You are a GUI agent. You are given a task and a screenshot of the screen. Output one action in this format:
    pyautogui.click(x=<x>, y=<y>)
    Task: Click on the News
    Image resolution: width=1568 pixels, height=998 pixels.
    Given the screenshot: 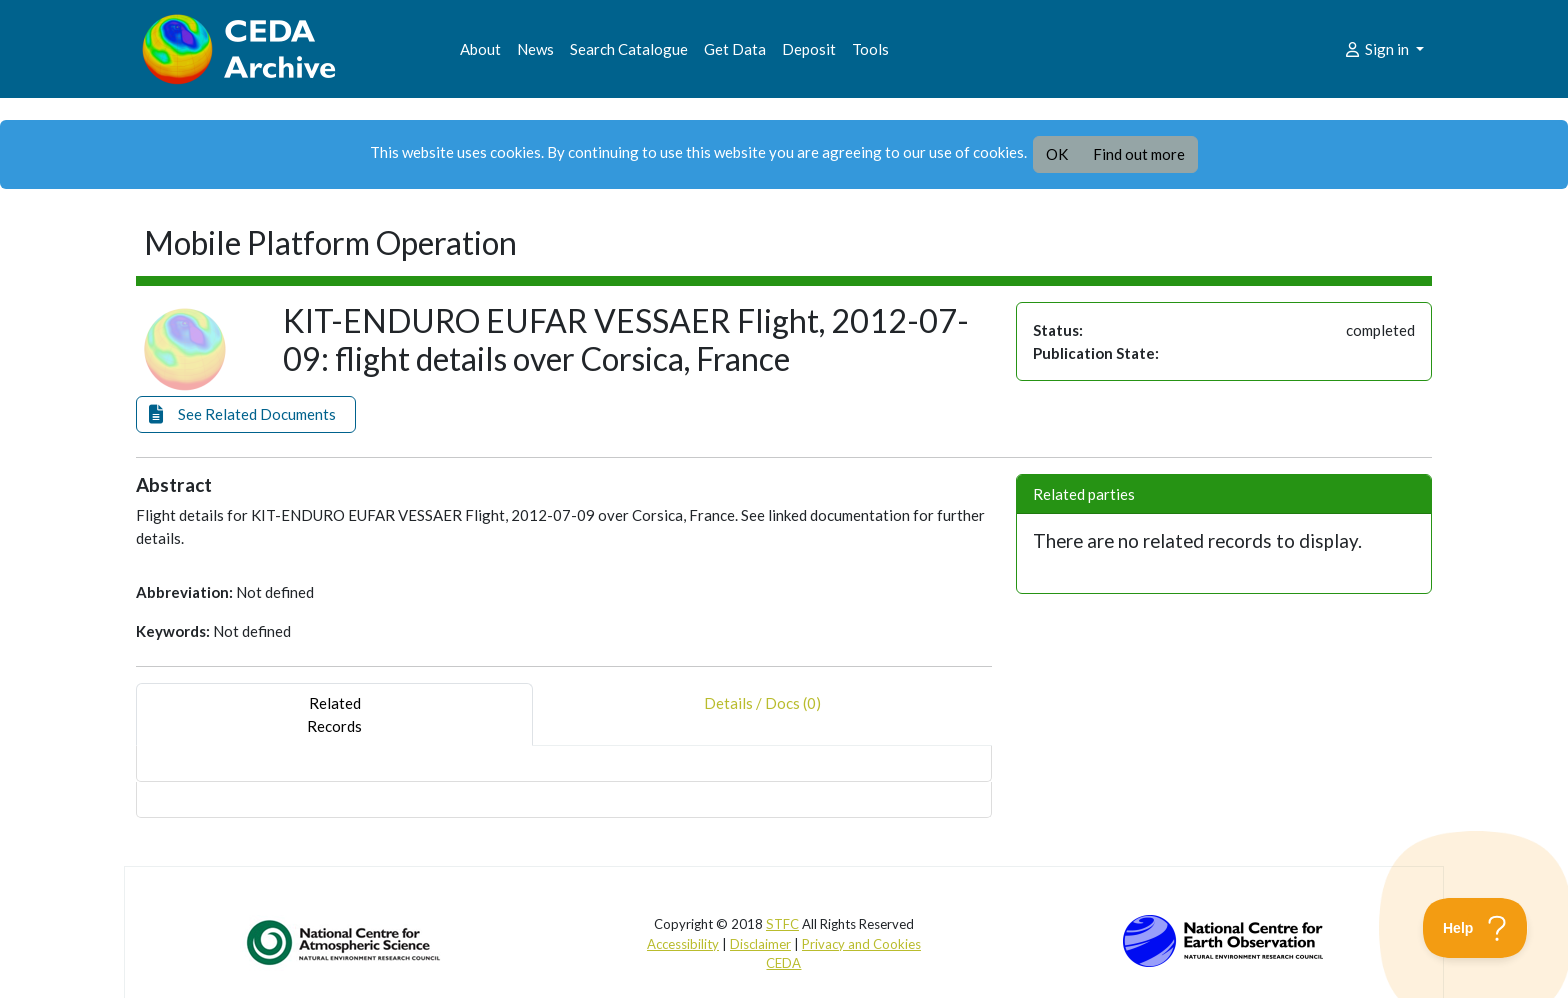 What is the action you would take?
    pyautogui.click(x=535, y=49)
    